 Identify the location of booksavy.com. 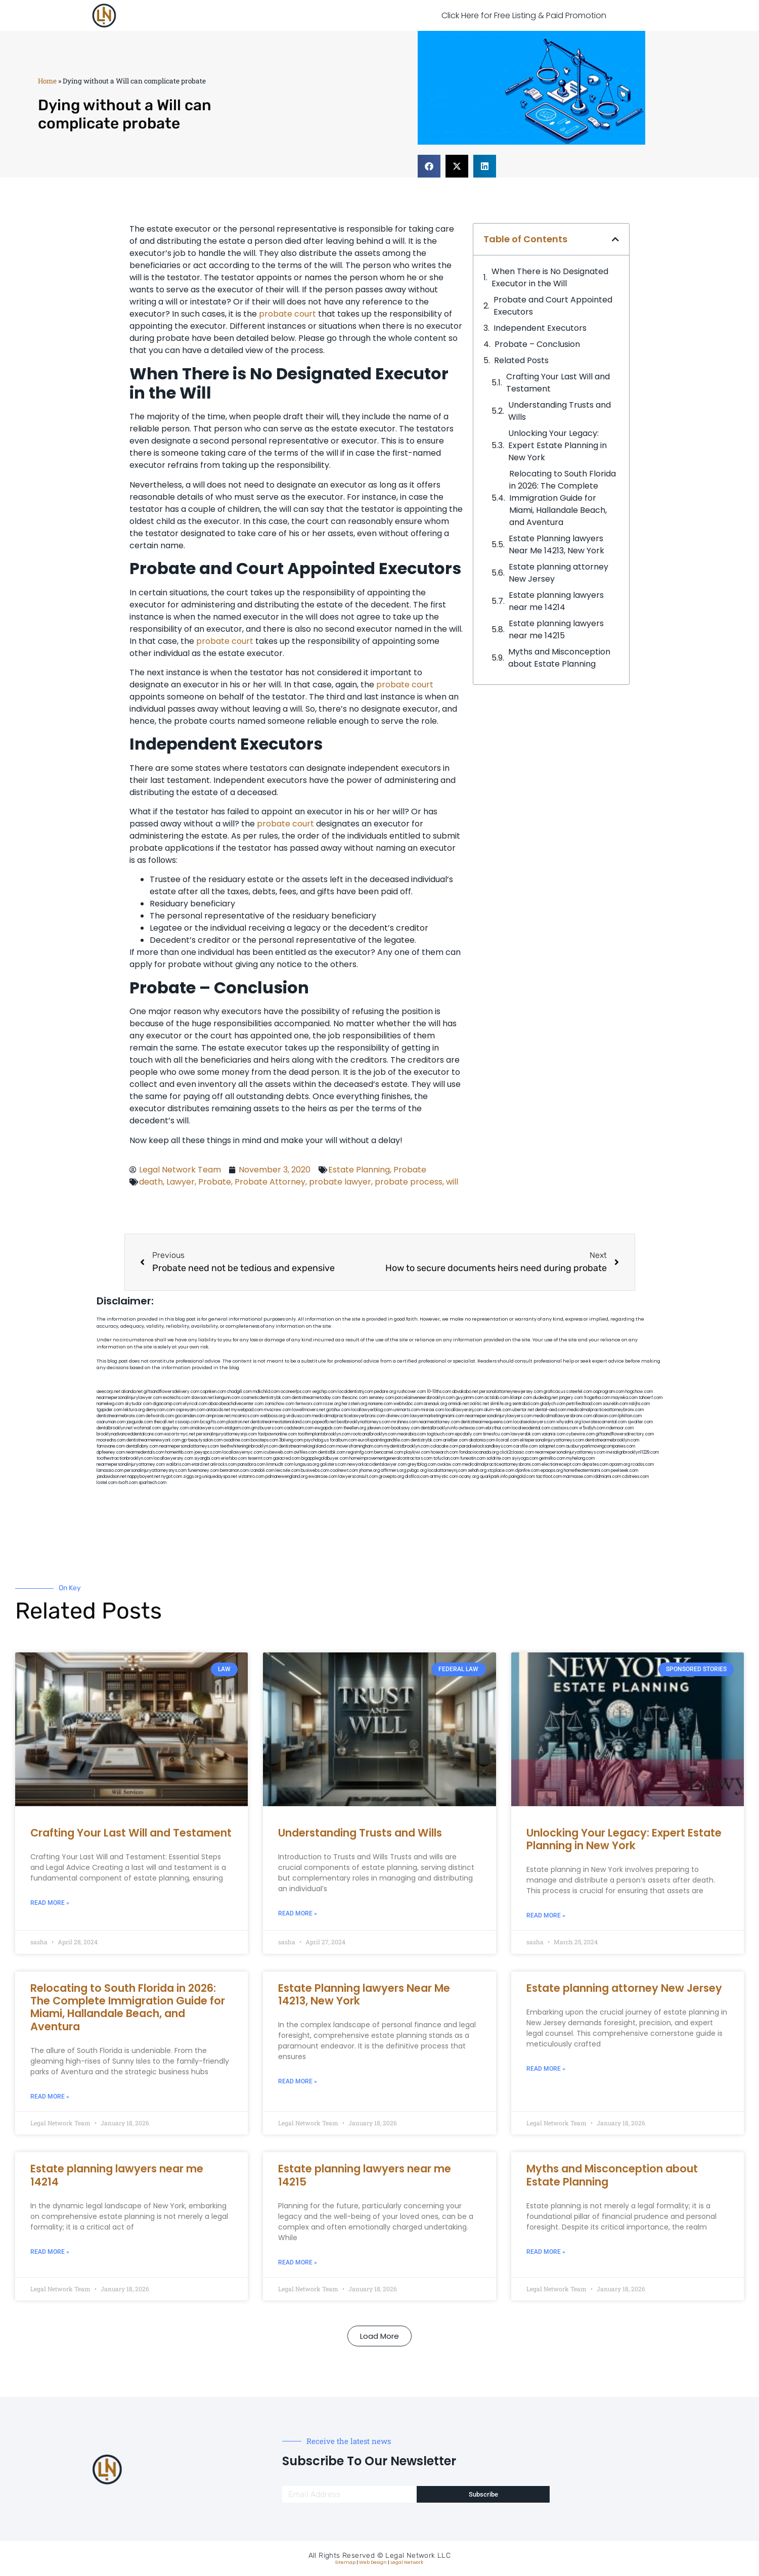
(405, 1428).